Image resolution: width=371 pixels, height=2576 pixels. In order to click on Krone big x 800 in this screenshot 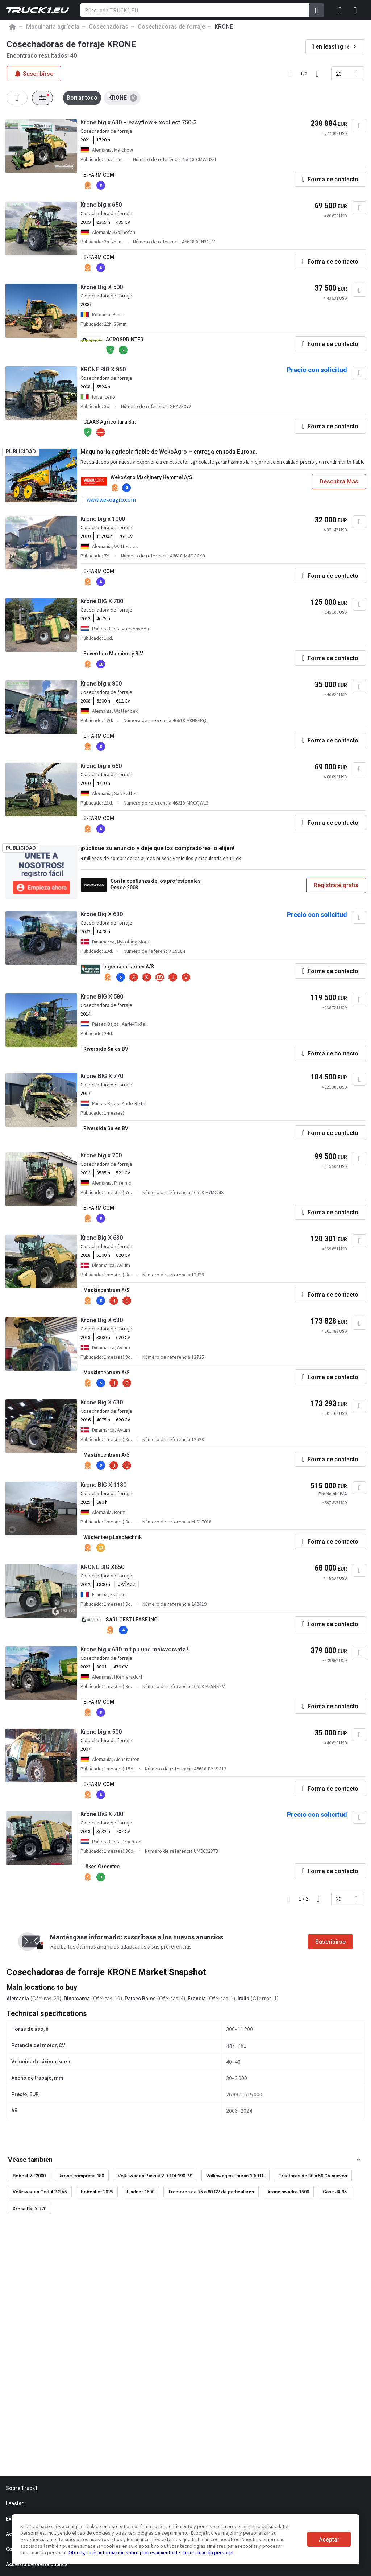, I will do `click(101, 683)`.